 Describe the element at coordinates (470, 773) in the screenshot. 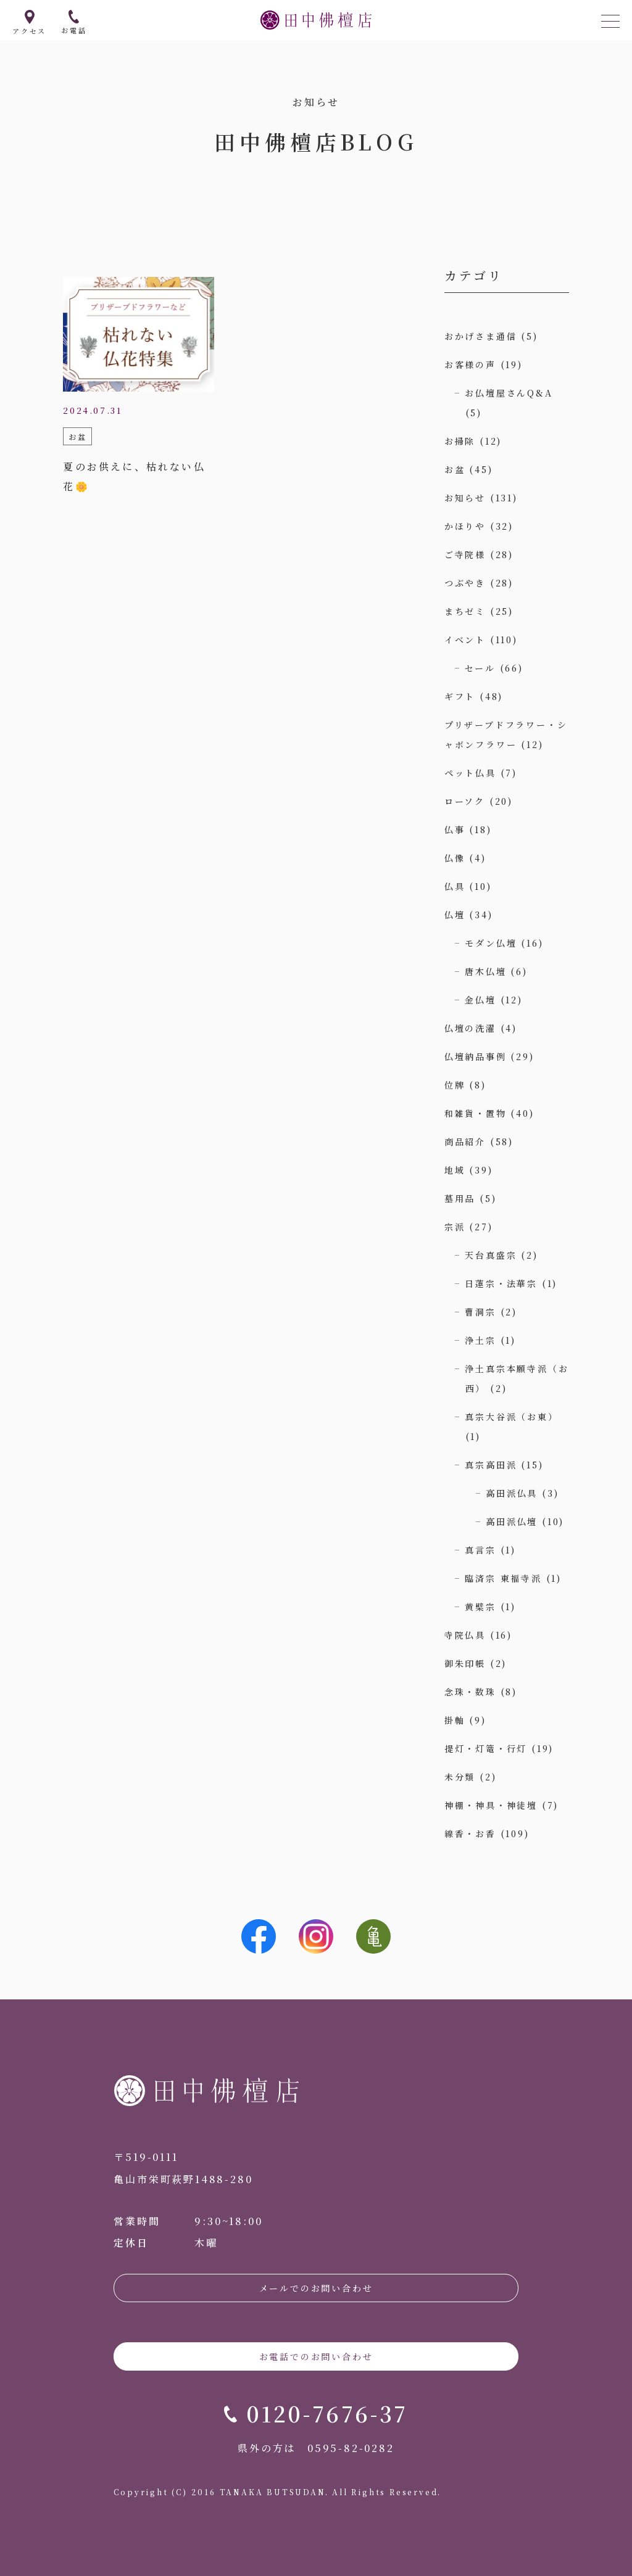

I see `ペット仏具` at that location.